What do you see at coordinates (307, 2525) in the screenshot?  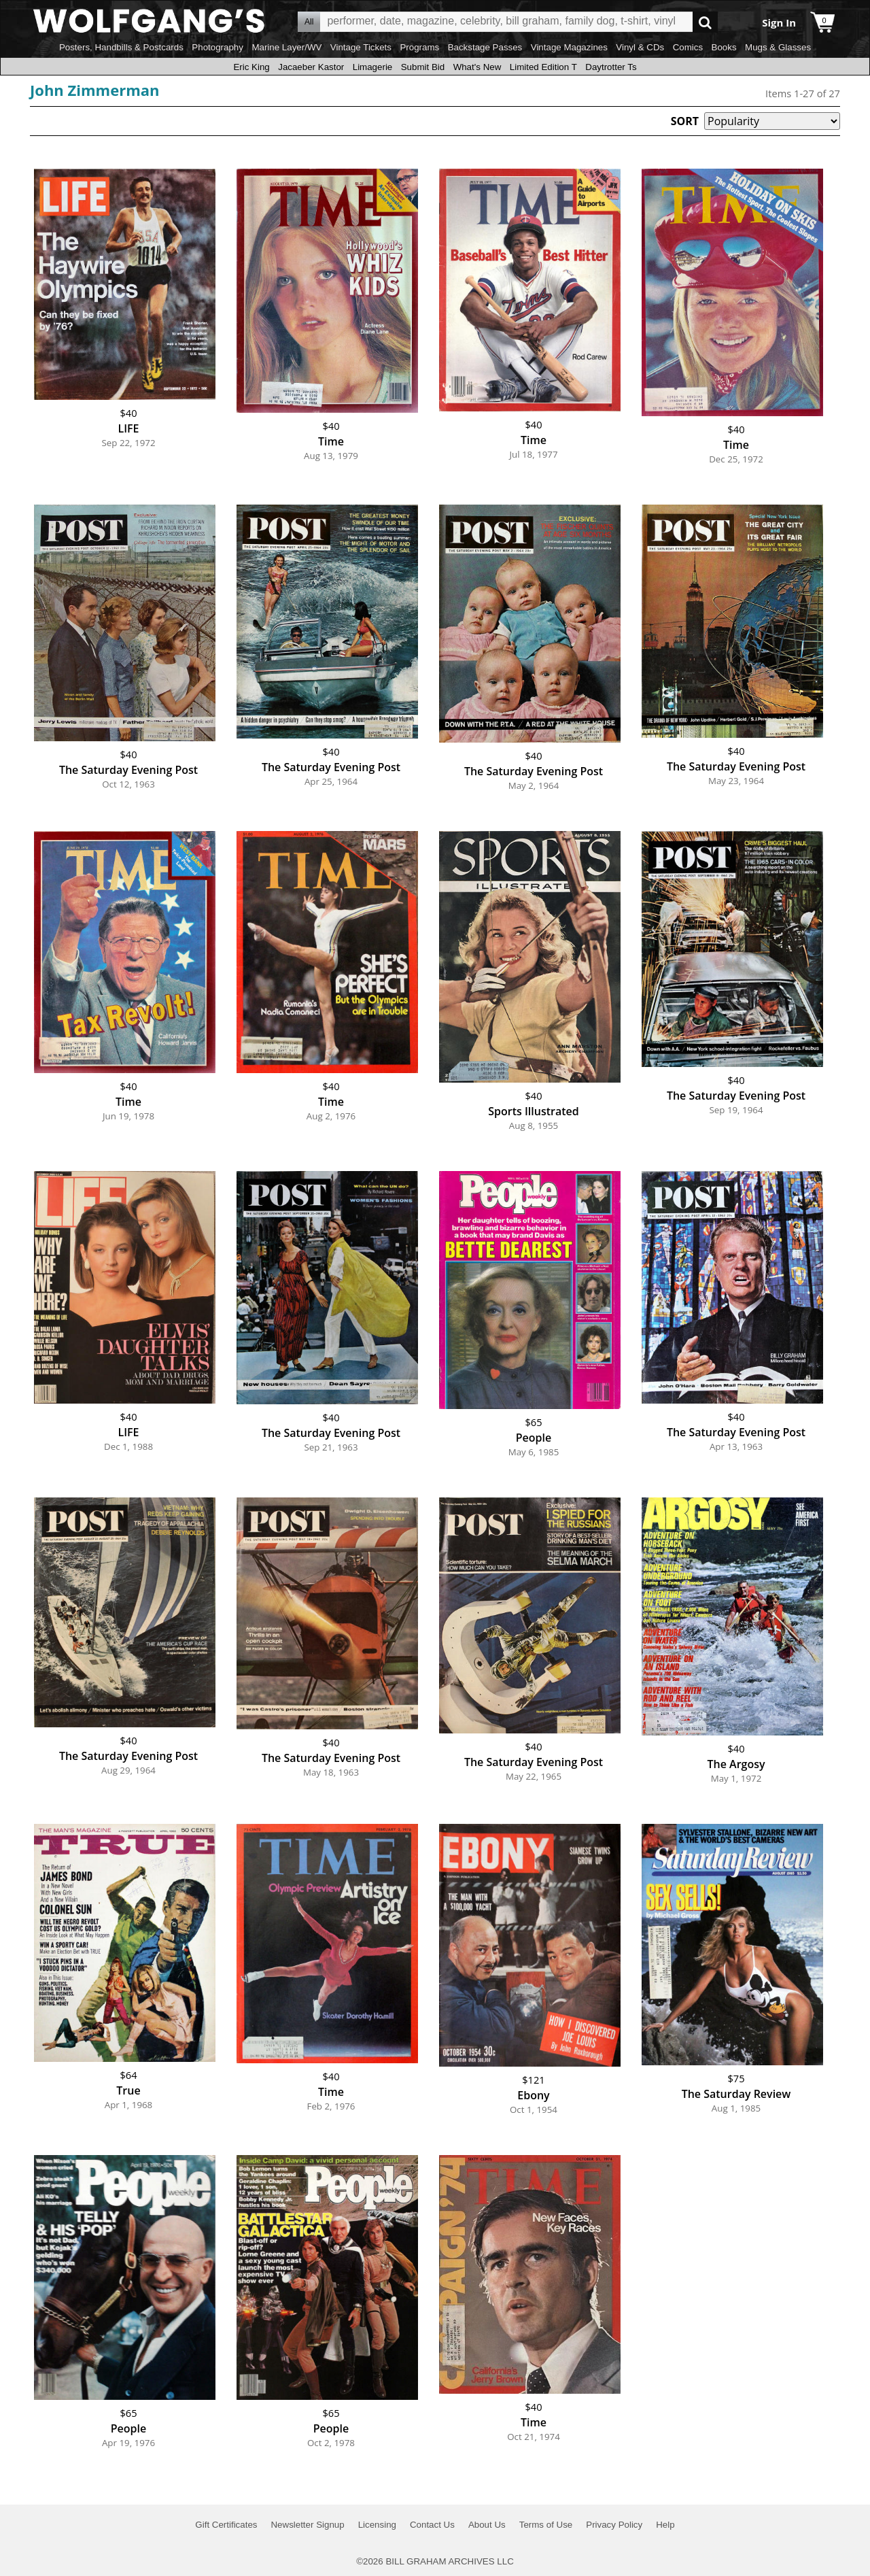 I see `Newsletter Signup` at bounding box center [307, 2525].